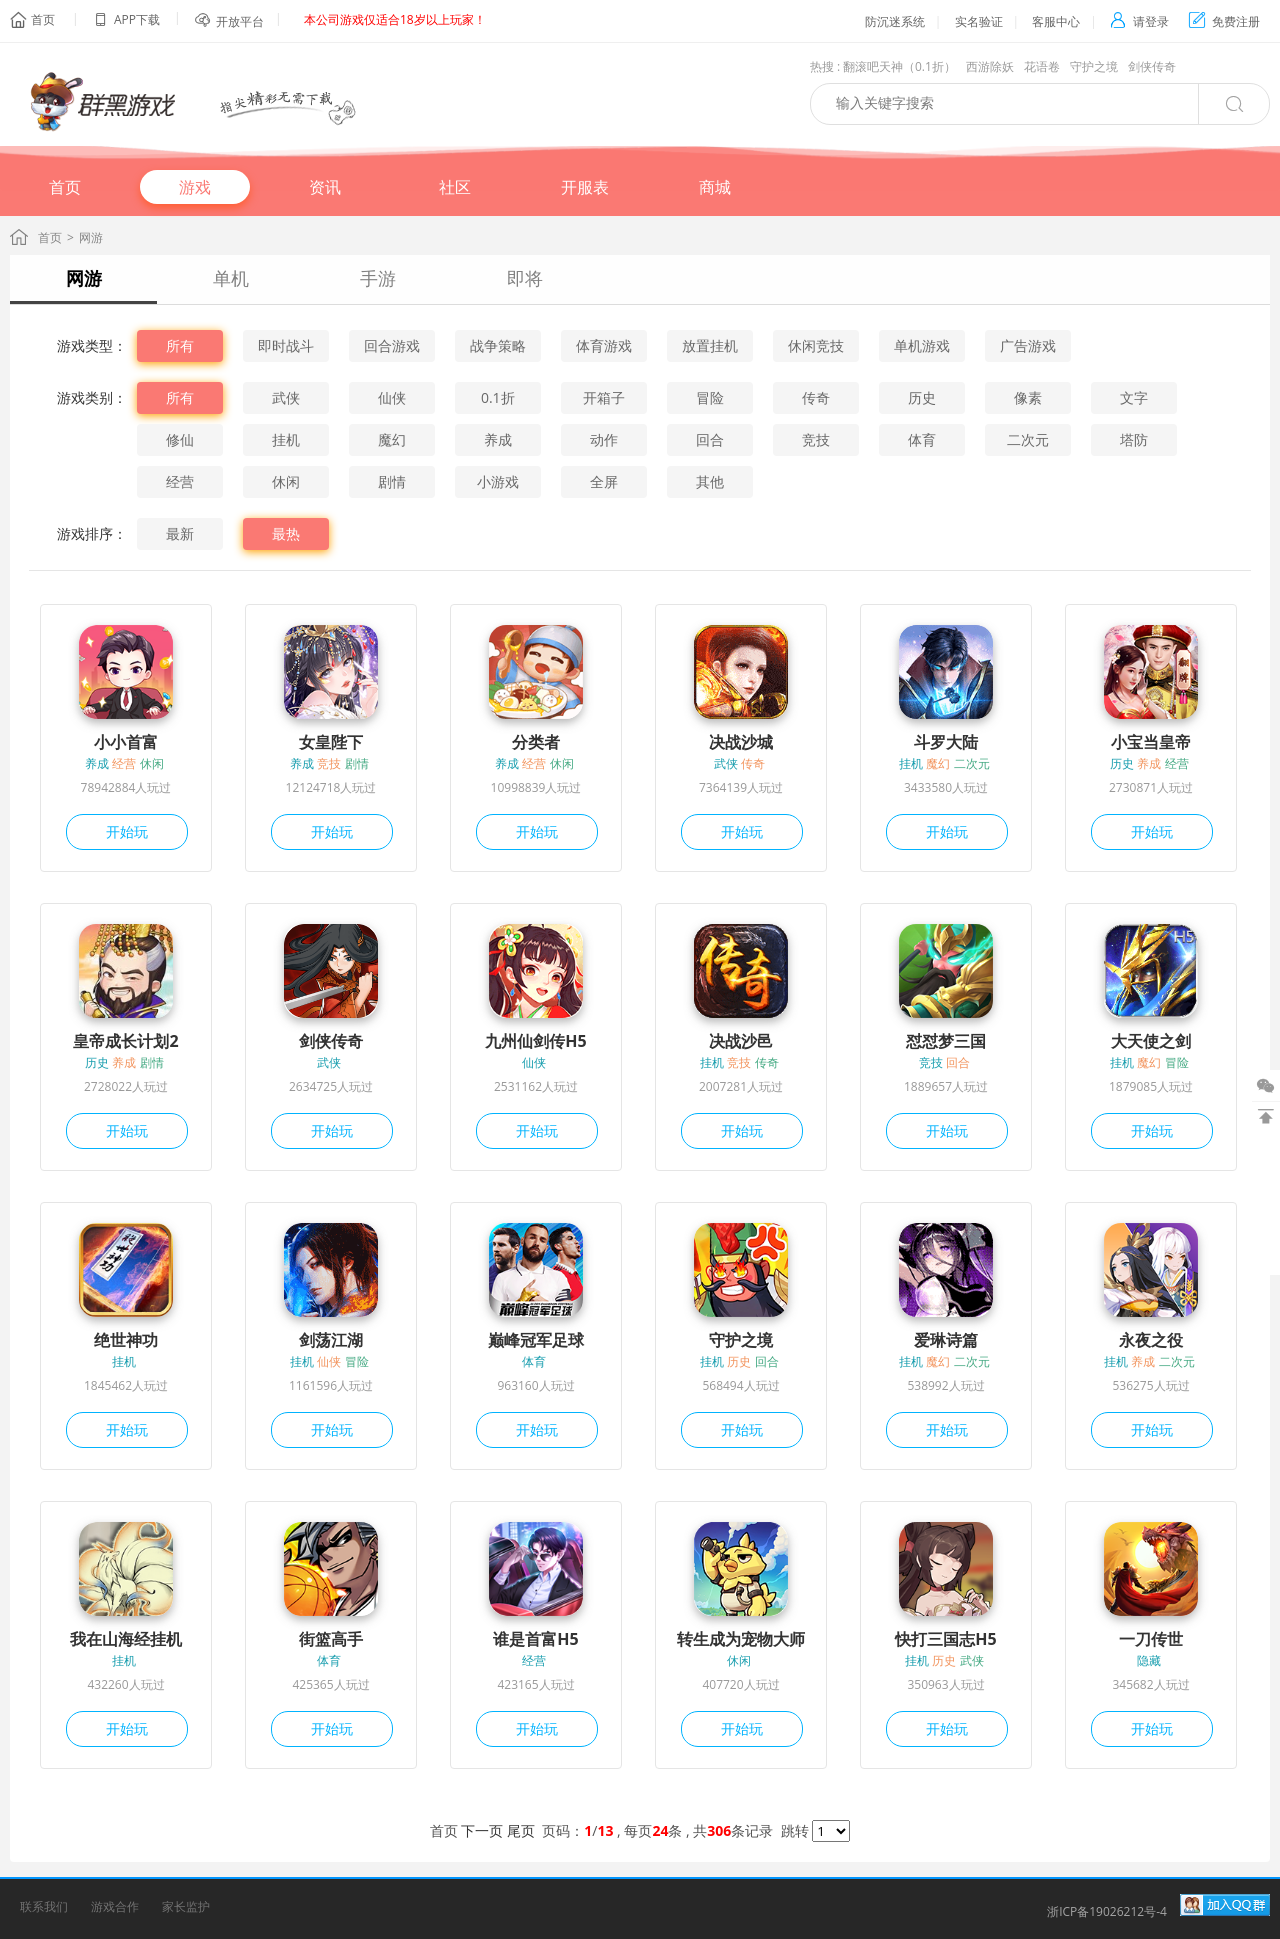  I want to click on 开服表, so click(585, 187).